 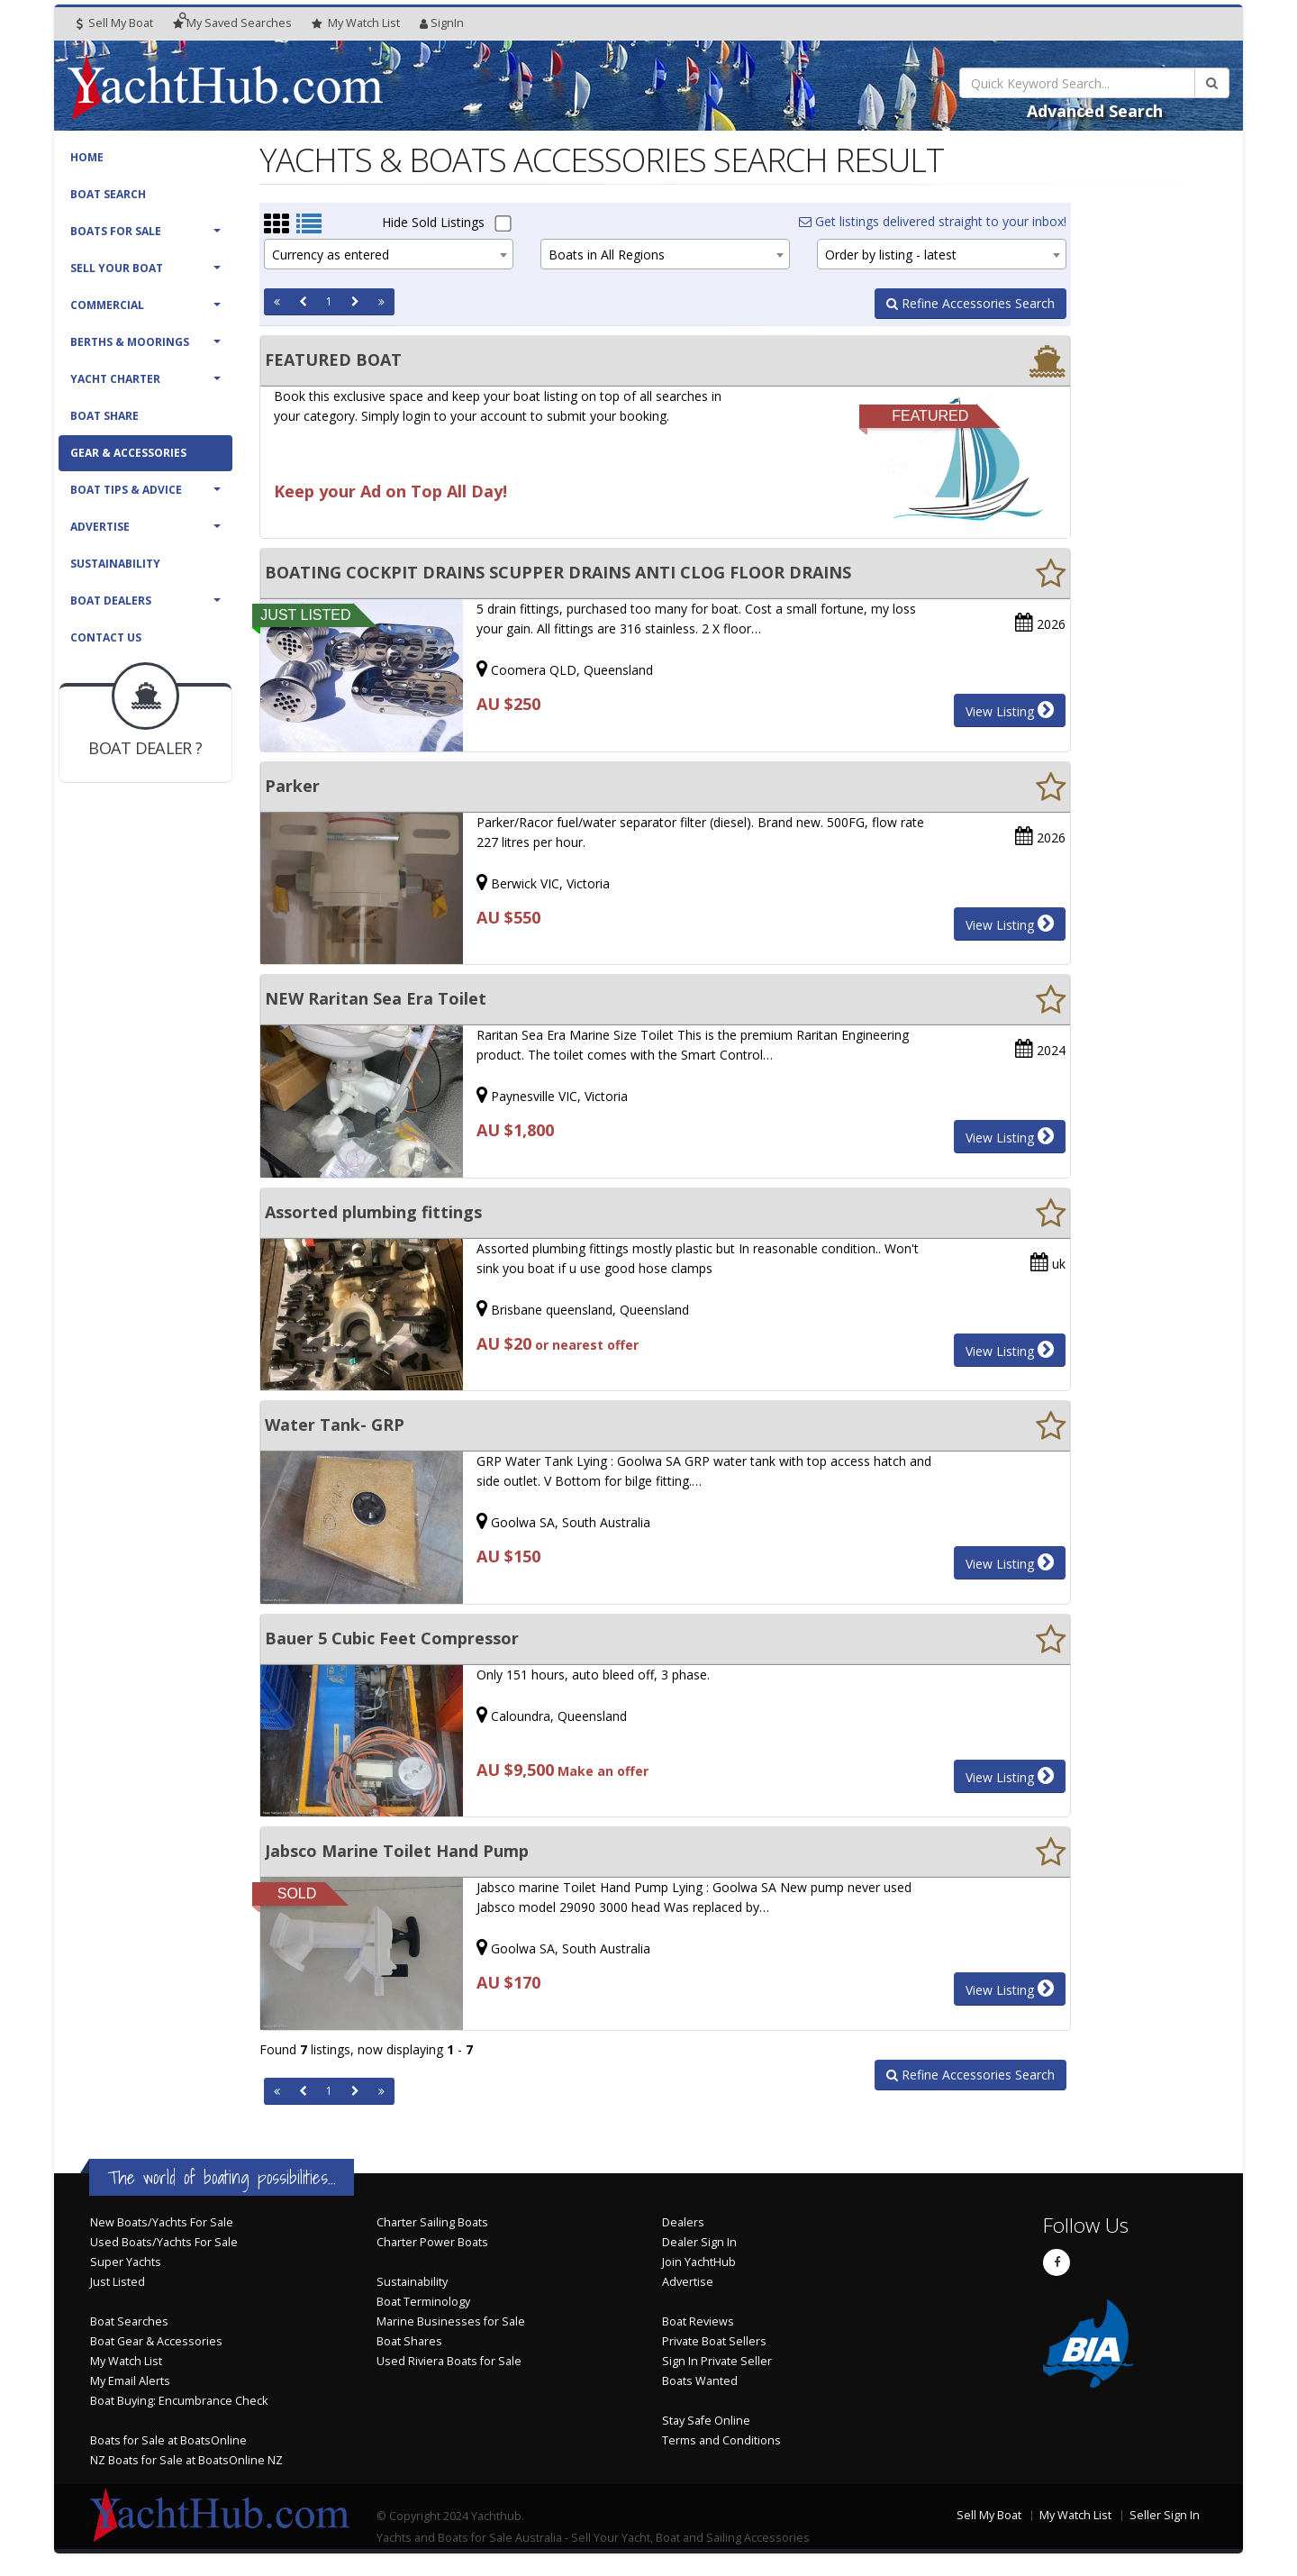 What do you see at coordinates (558, 572) in the screenshot?
I see `BOATING COCKPIT DRAINS SCUPPER DRAINS ANTI CLOG FLOOR DRAINS` at bounding box center [558, 572].